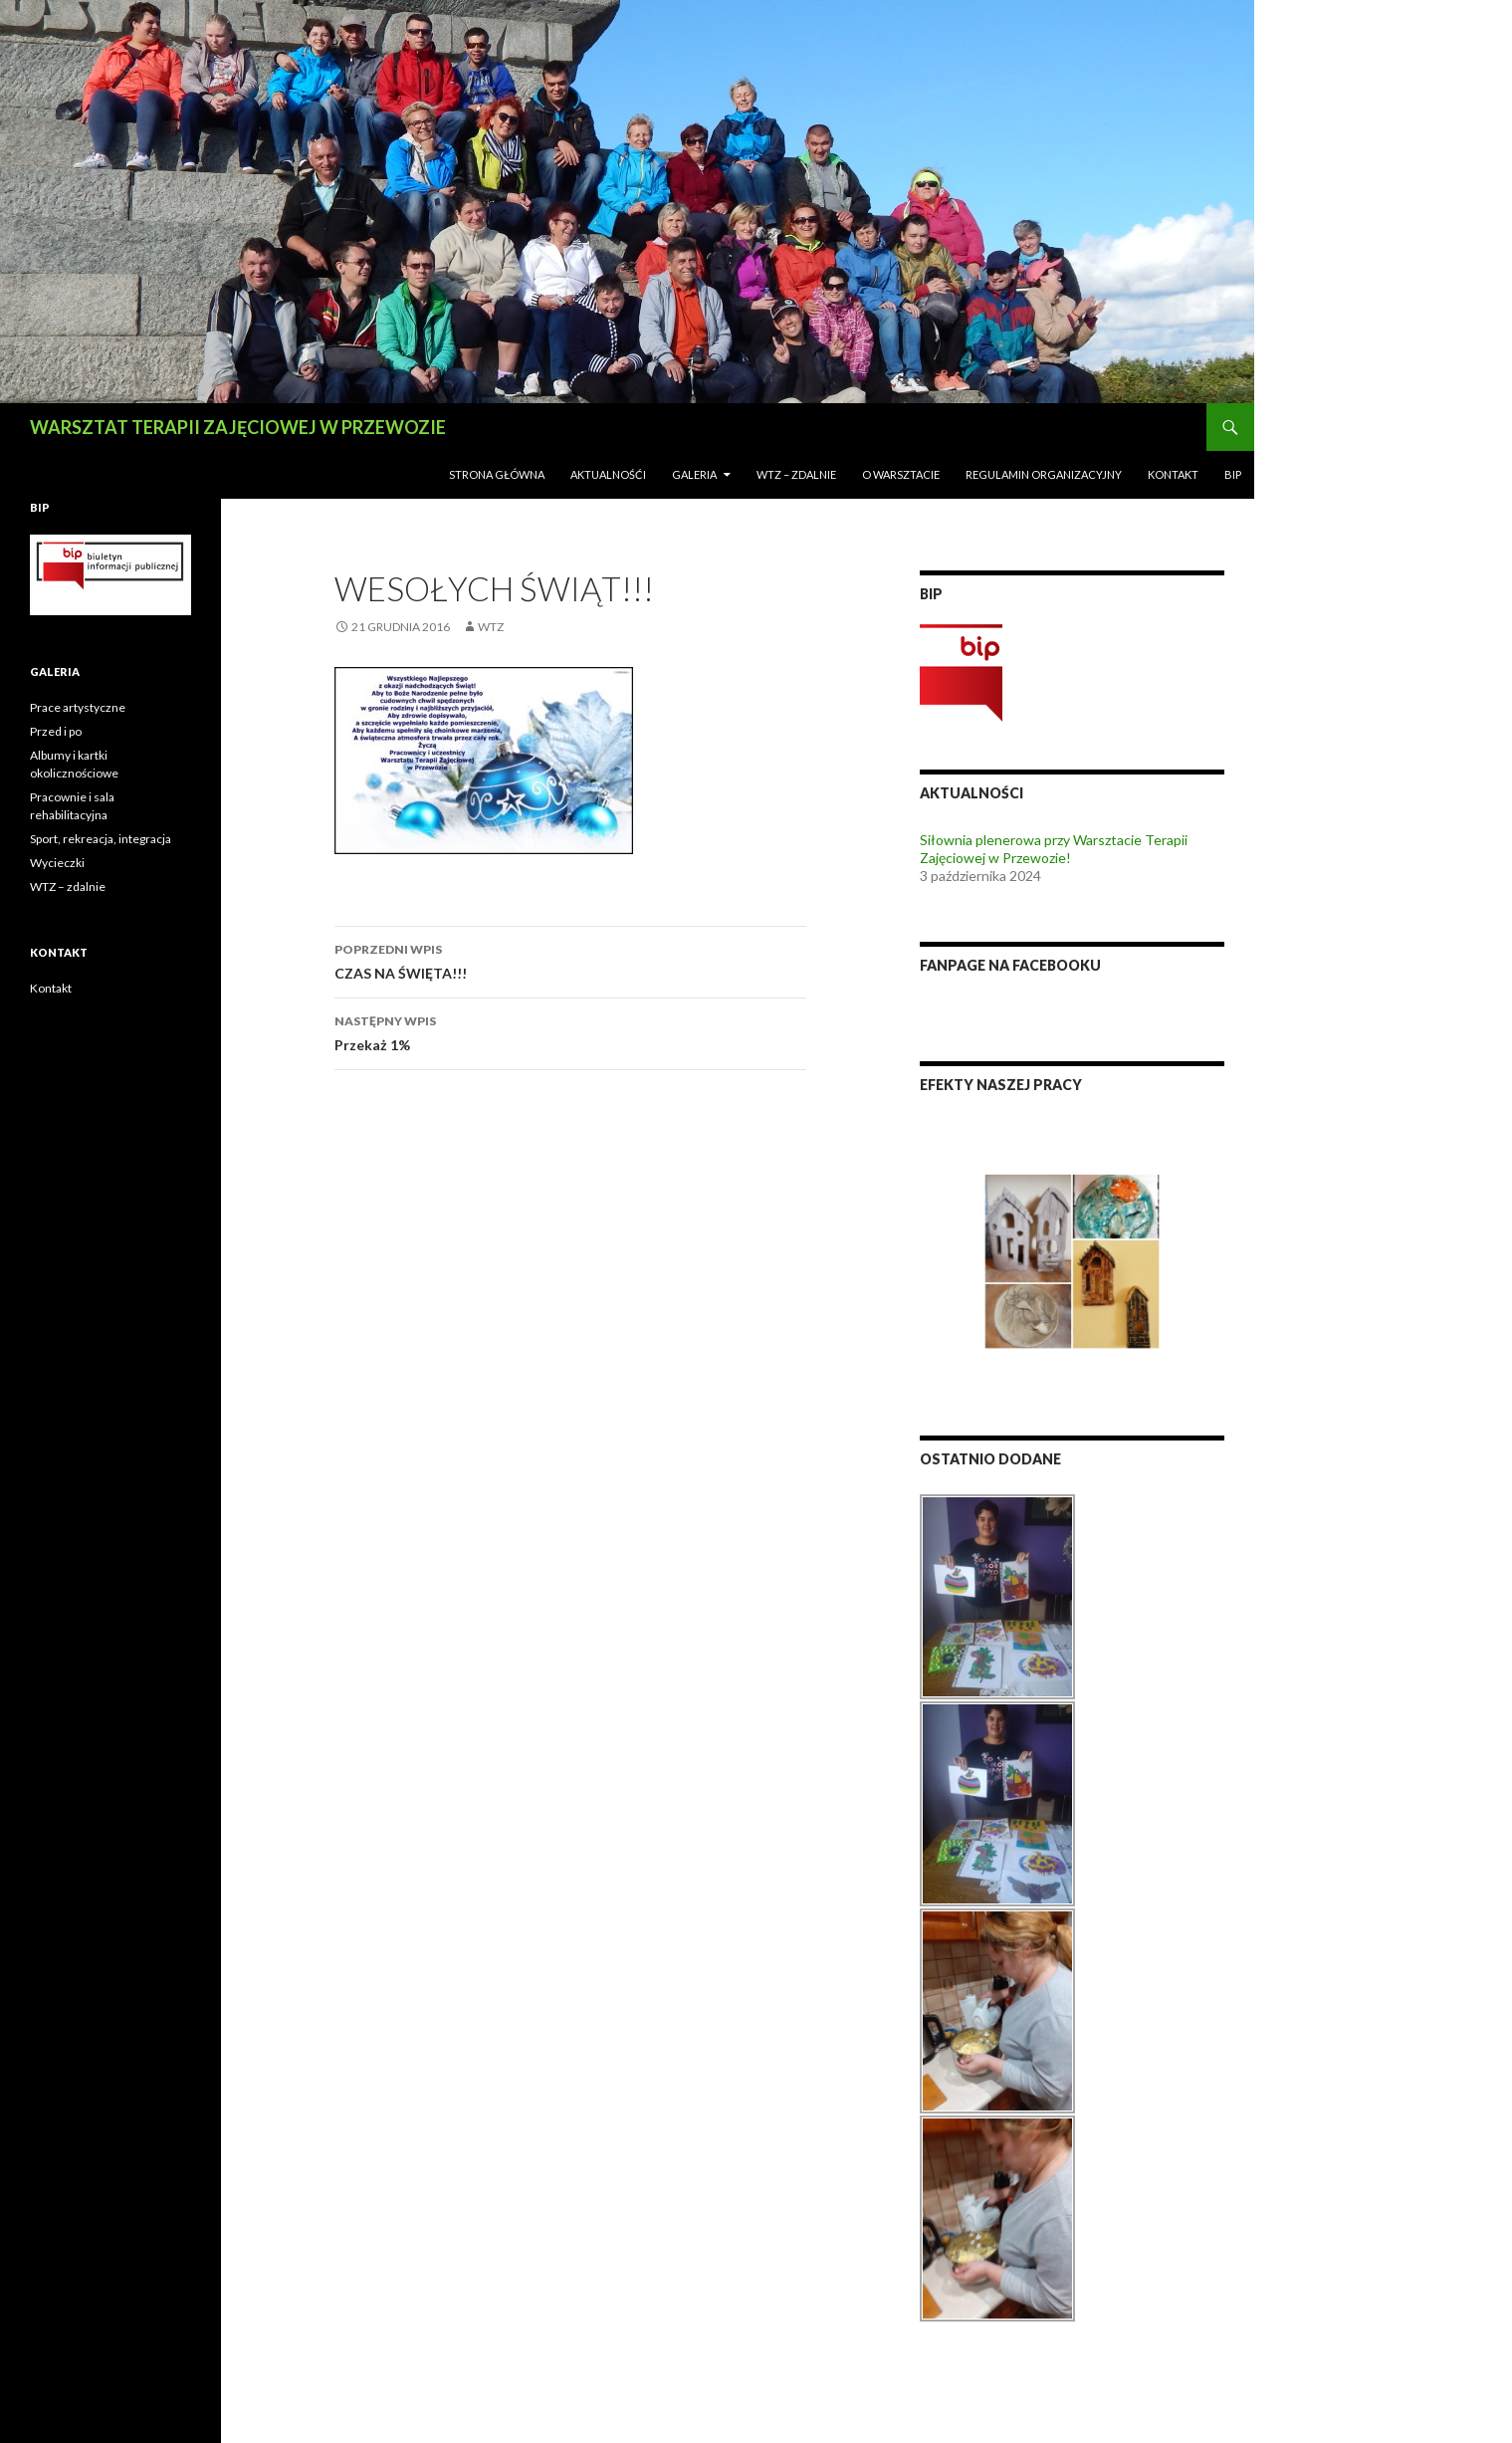 This screenshot has height=2443, width=1512. Describe the element at coordinates (1173, 474) in the screenshot. I see `Kontakt` at that location.